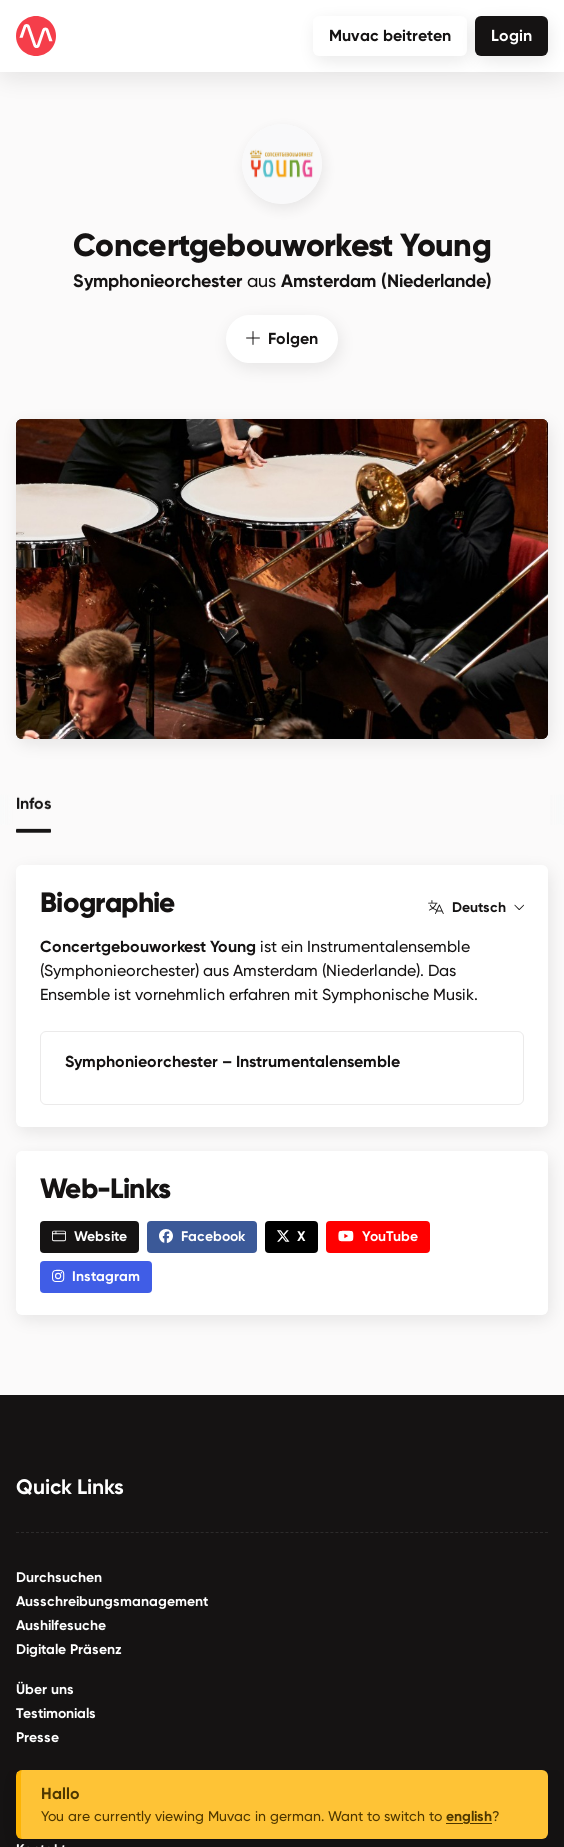 This screenshot has height=1847, width=564. Describe the element at coordinates (511, 35) in the screenshot. I see `Login` at that location.